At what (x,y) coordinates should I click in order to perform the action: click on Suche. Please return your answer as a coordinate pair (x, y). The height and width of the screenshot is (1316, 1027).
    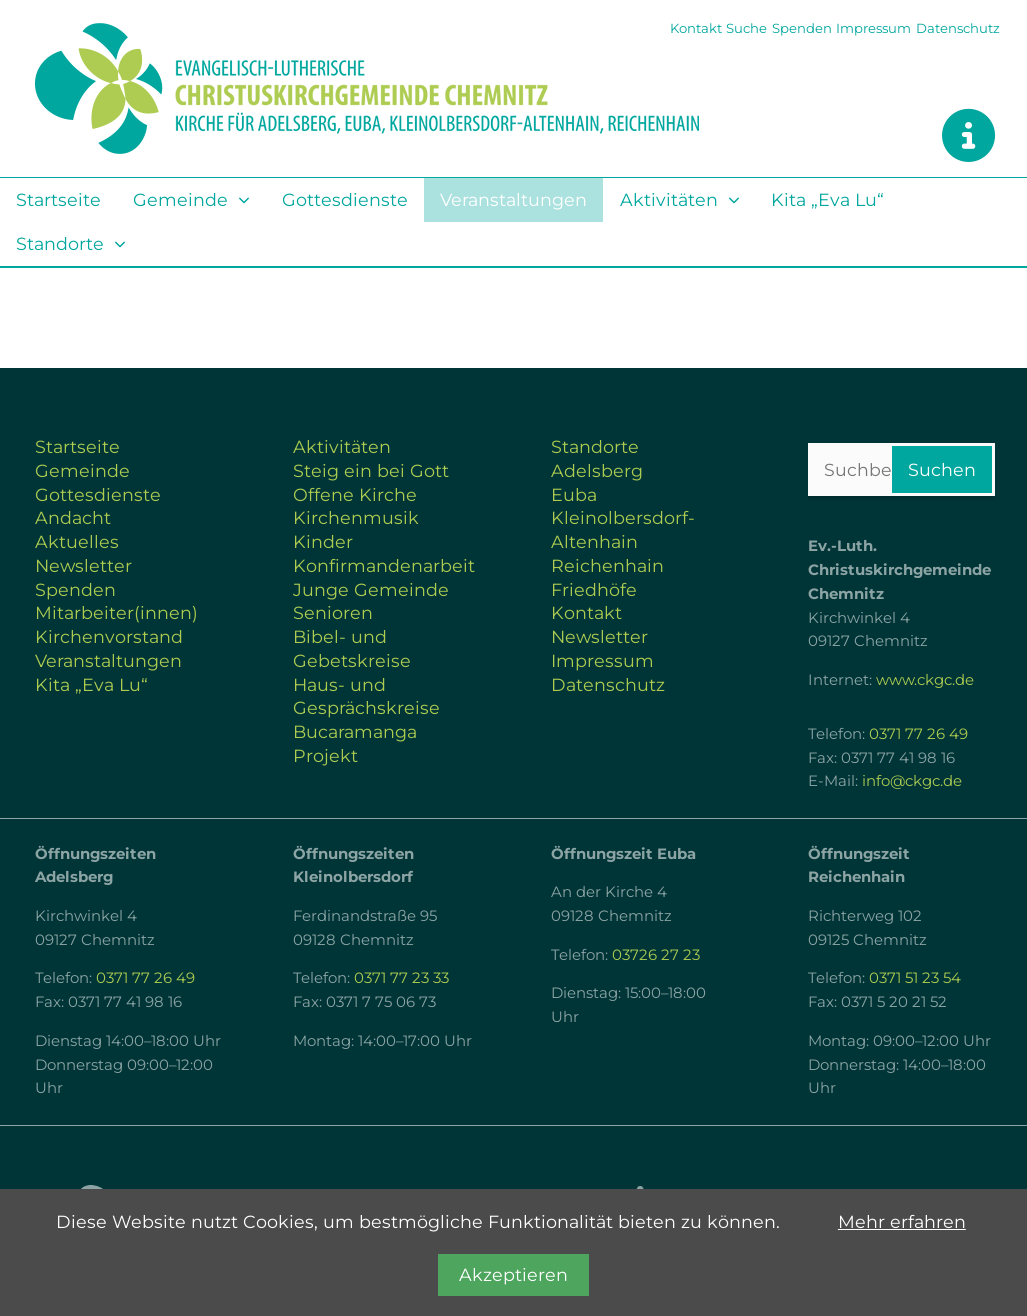
    Looking at the image, I should click on (746, 28).